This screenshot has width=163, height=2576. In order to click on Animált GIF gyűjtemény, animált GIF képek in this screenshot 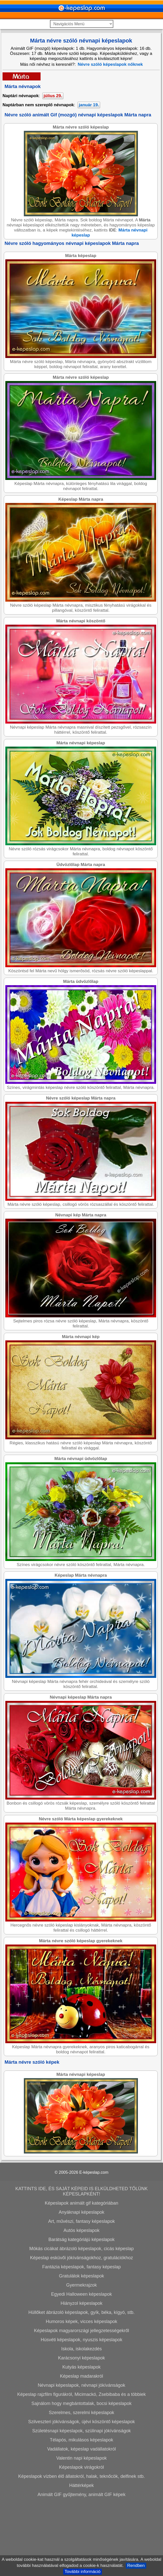, I will do `click(81, 2494)`.